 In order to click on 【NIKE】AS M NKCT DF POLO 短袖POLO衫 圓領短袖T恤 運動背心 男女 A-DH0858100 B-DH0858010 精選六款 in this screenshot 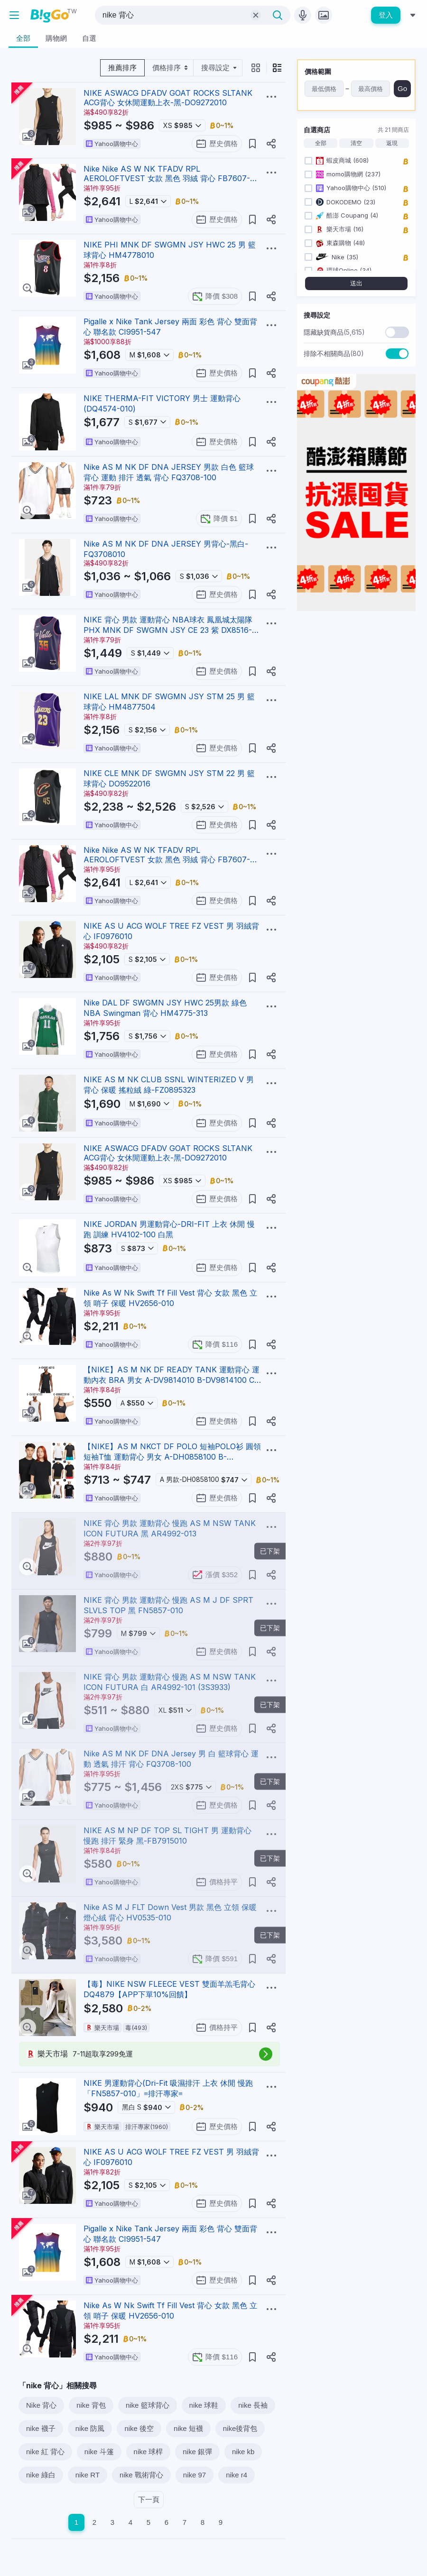, I will do `click(172, 1457)`.